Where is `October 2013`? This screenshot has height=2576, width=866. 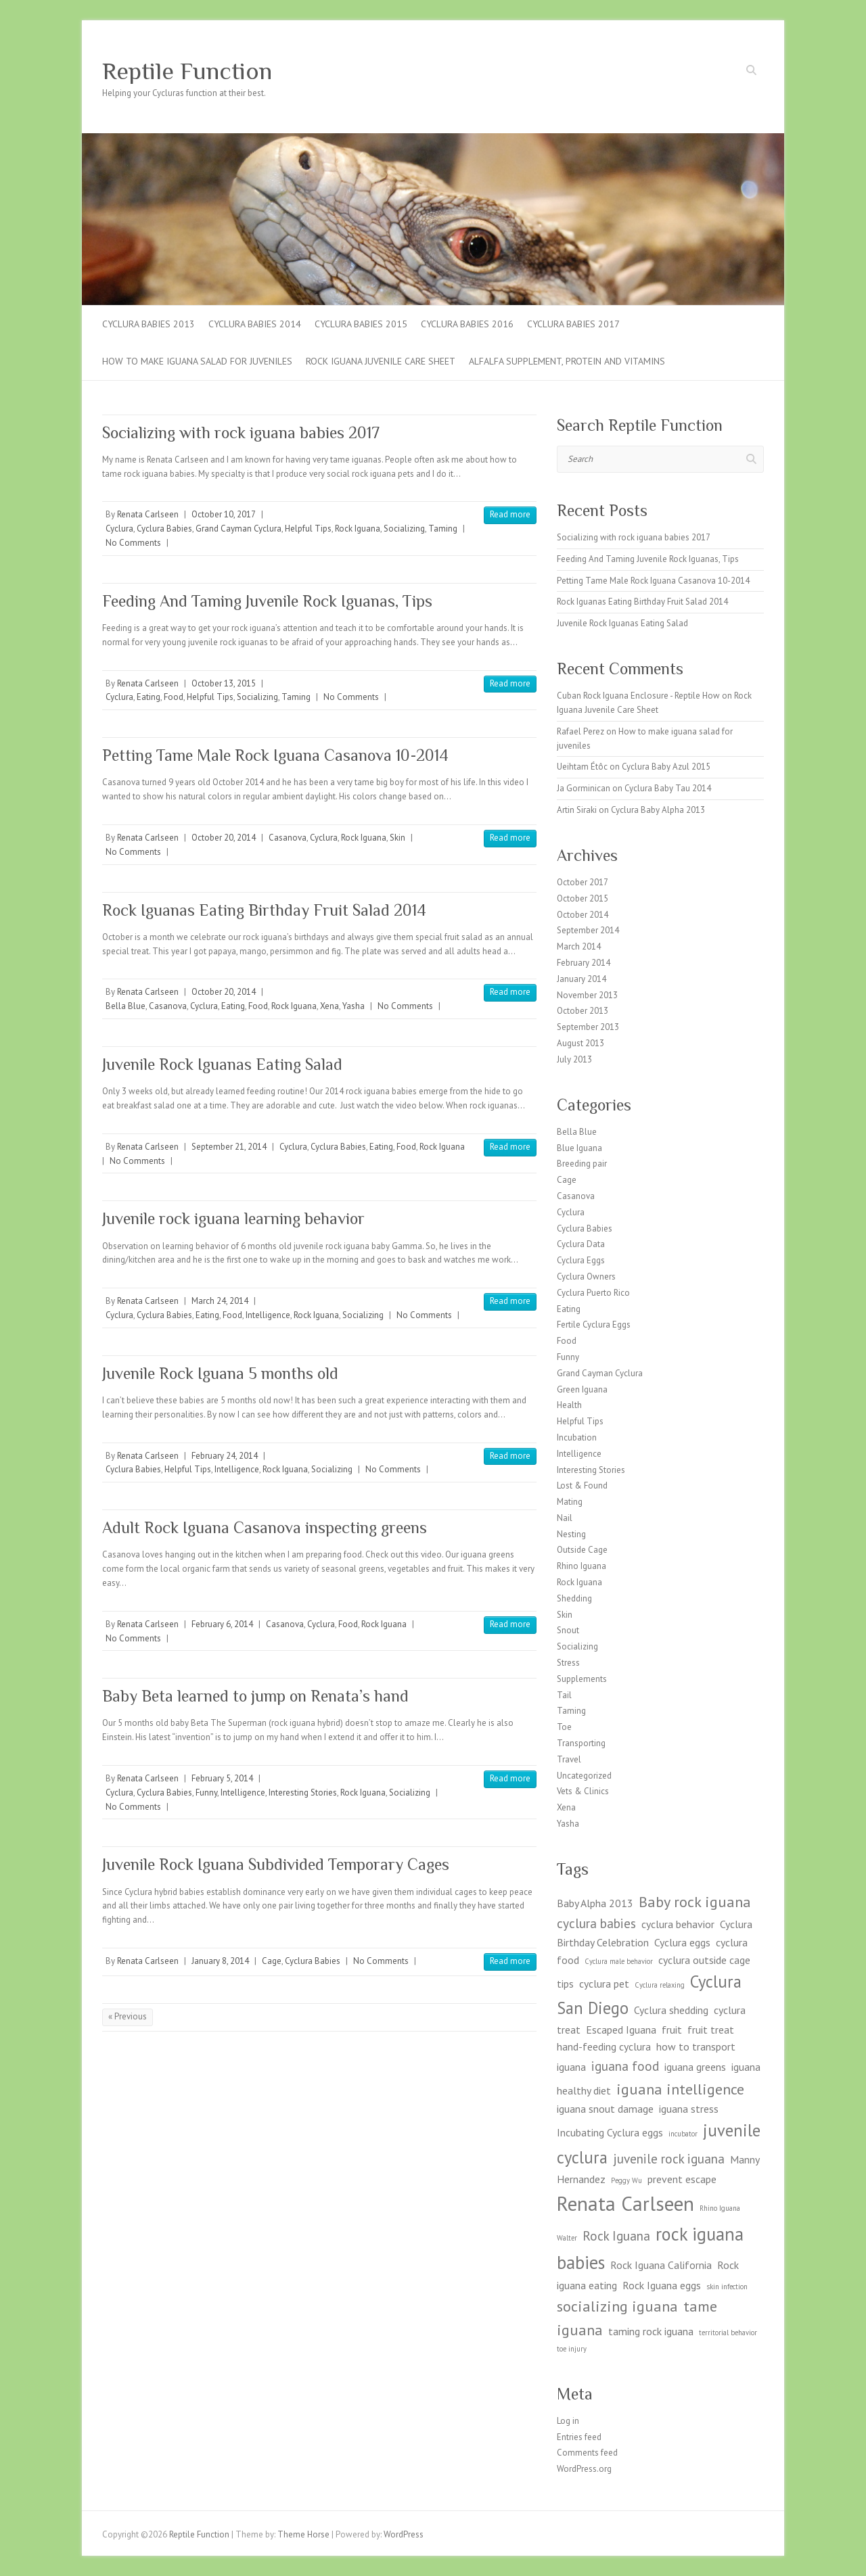
October 2013 is located at coordinates (582, 1010).